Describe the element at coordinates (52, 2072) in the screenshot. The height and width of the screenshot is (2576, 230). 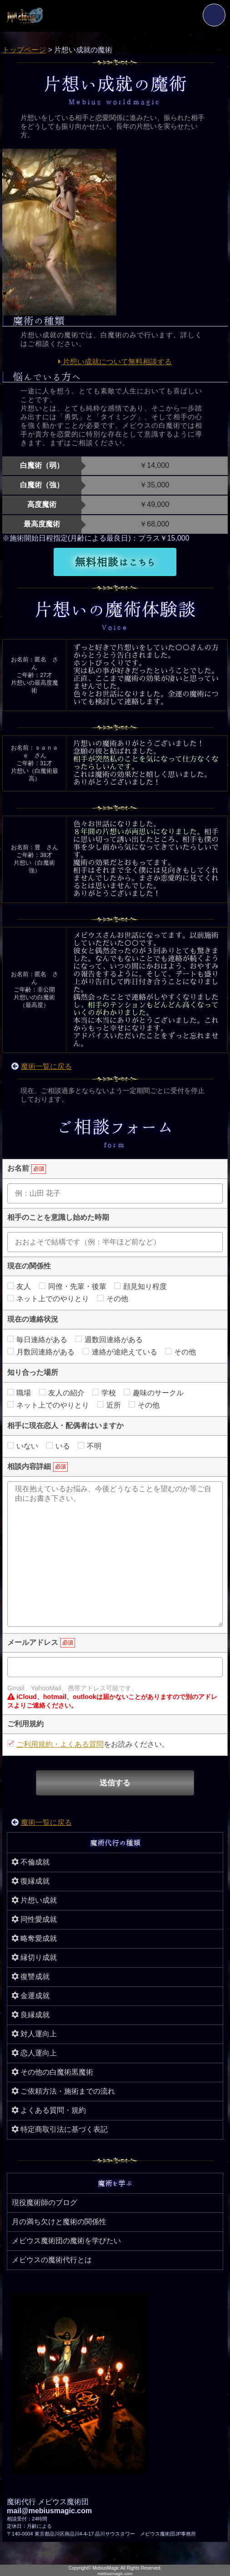
I see `その他の白魔術黒魔術` at that location.